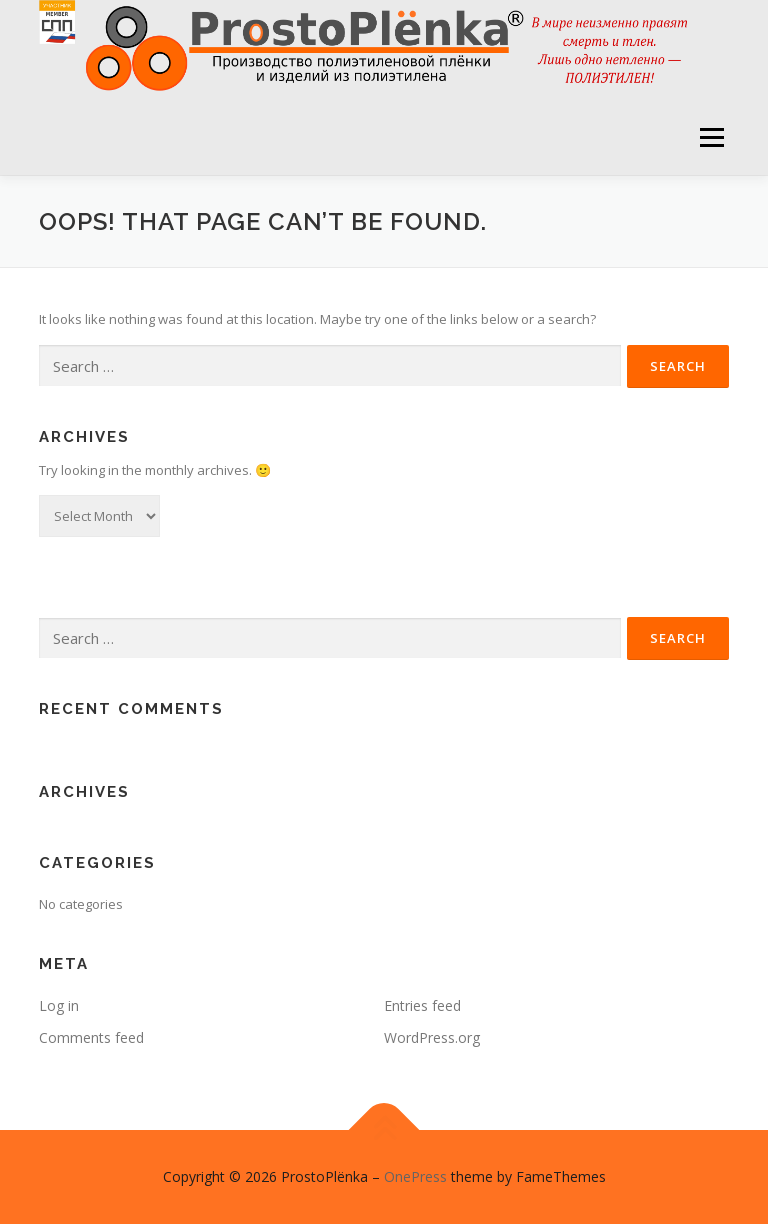 The height and width of the screenshot is (1224, 768). Describe the element at coordinates (59, 1005) in the screenshot. I see `Log in` at that location.